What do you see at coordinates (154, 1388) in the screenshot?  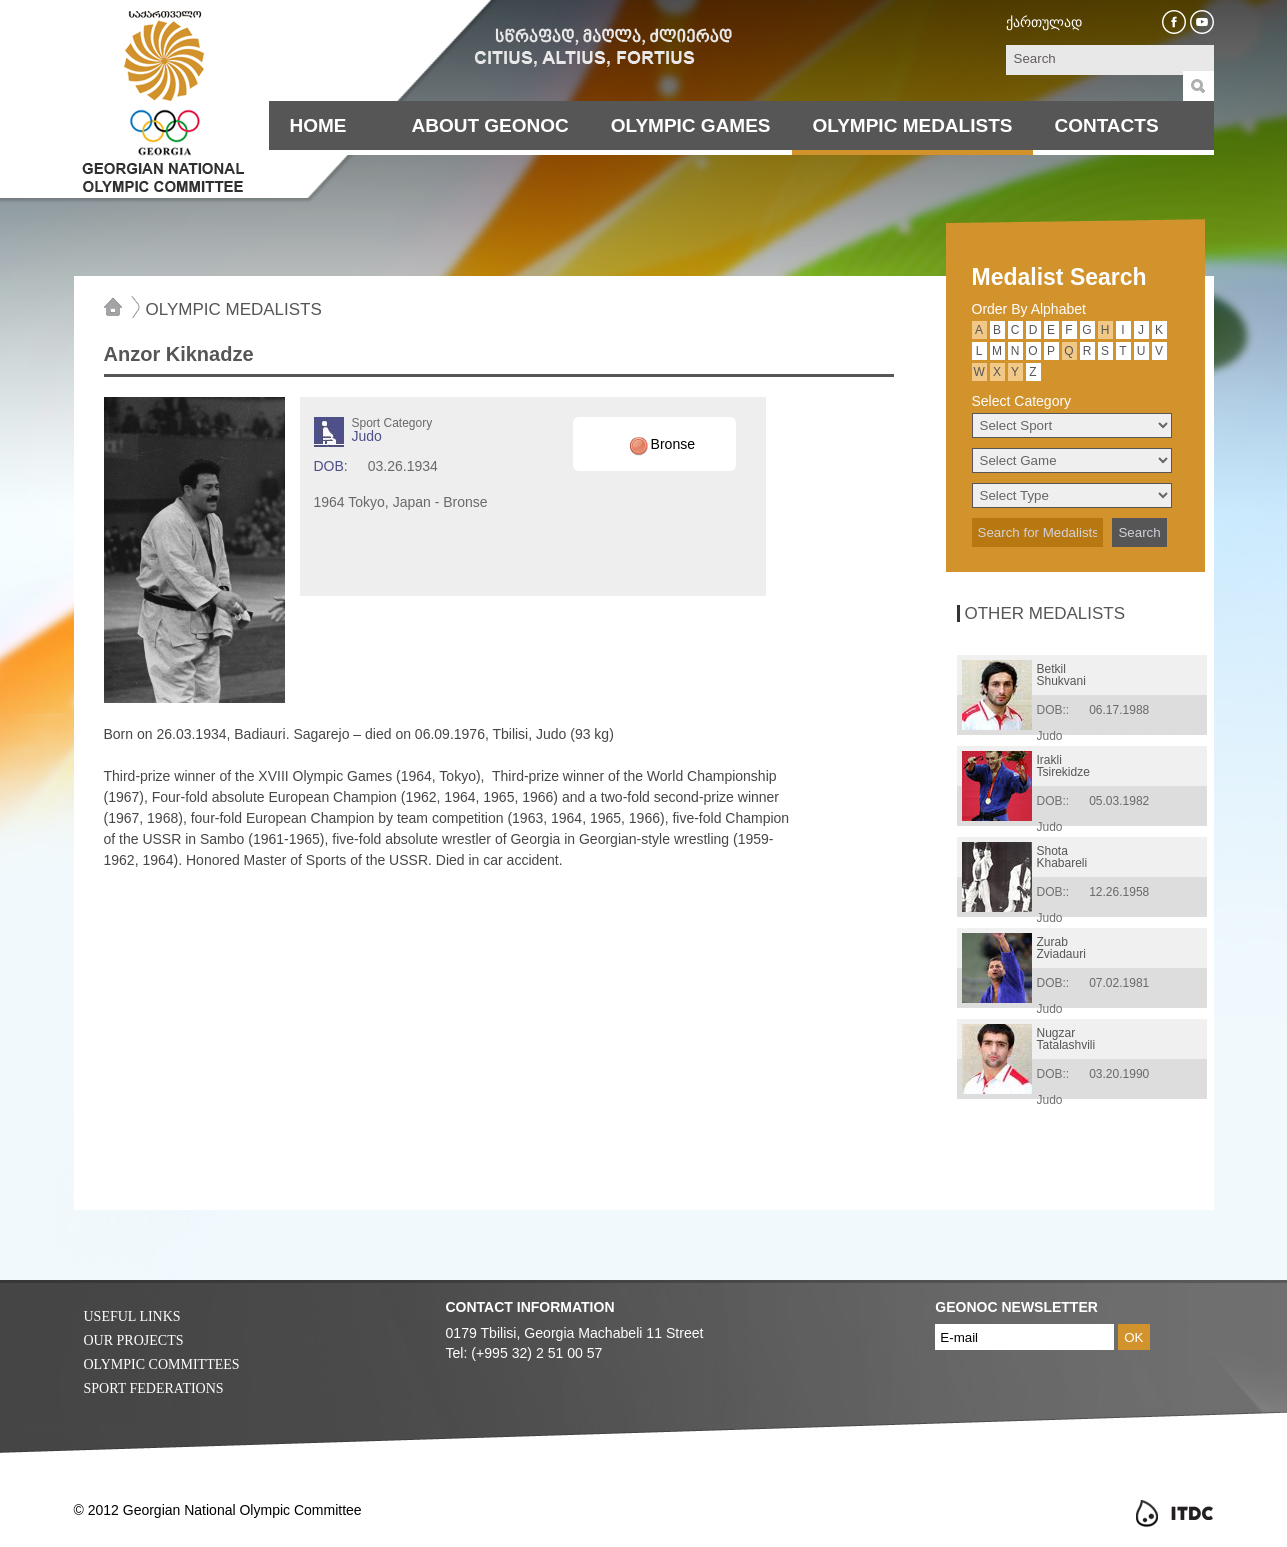 I see `Sport Federations` at bounding box center [154, 1388].